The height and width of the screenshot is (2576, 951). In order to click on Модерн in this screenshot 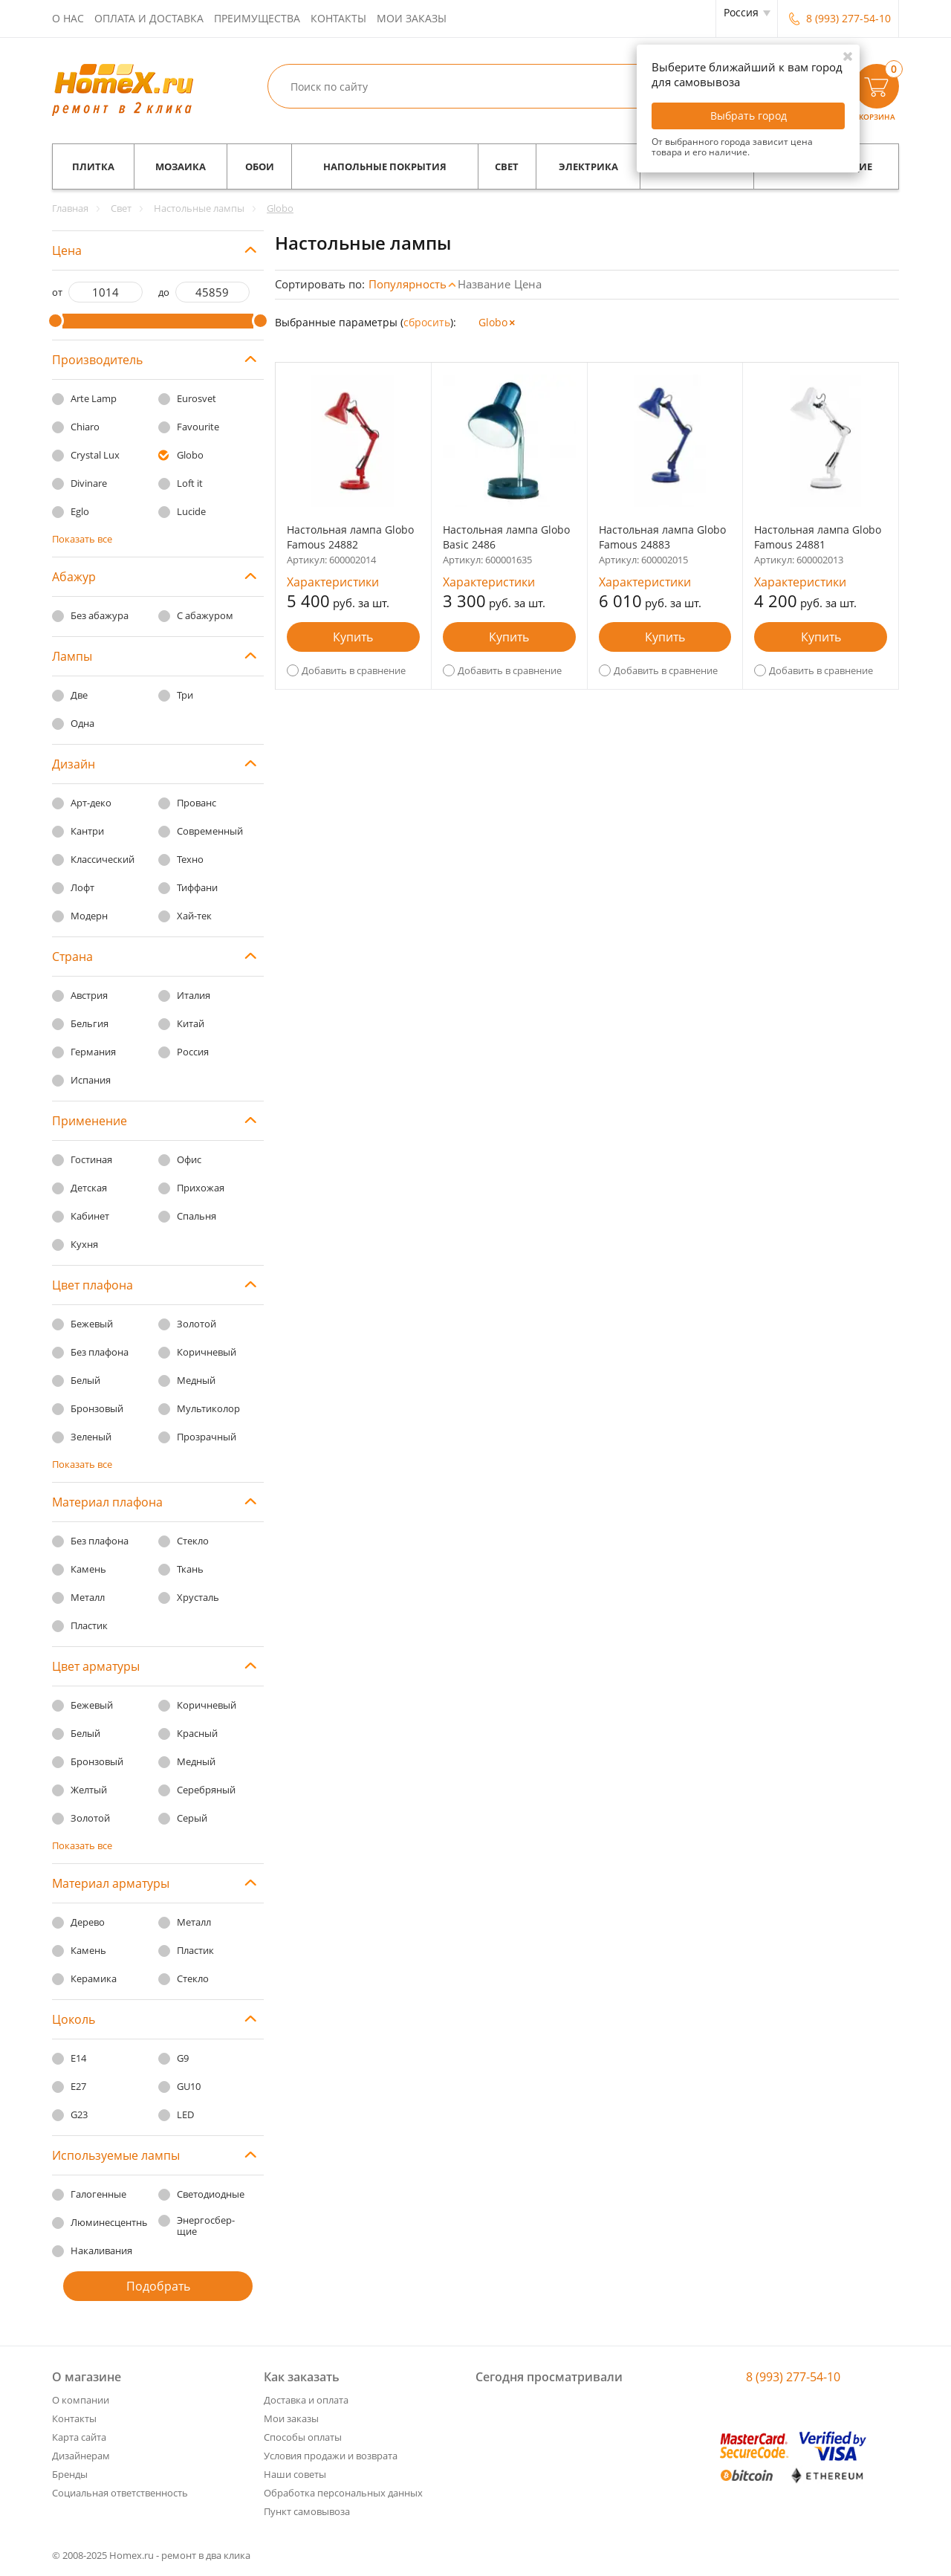, I will do `click(89, 915)`.